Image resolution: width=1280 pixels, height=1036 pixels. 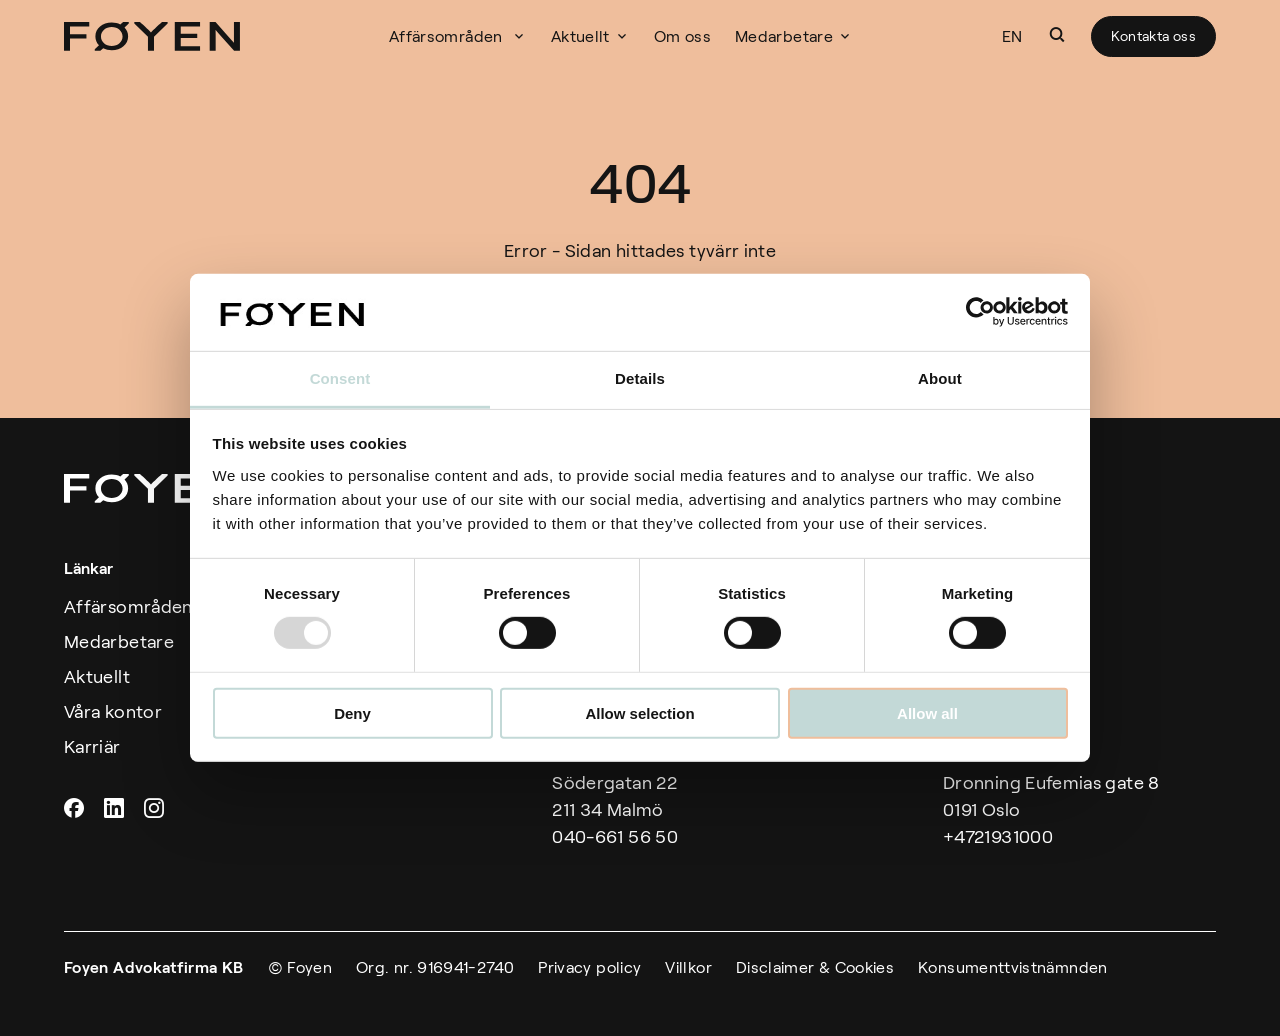 What do you see at coordinates (76, 808) in the screenshot?
I see `Facebook` at bounding box center [76, 808].